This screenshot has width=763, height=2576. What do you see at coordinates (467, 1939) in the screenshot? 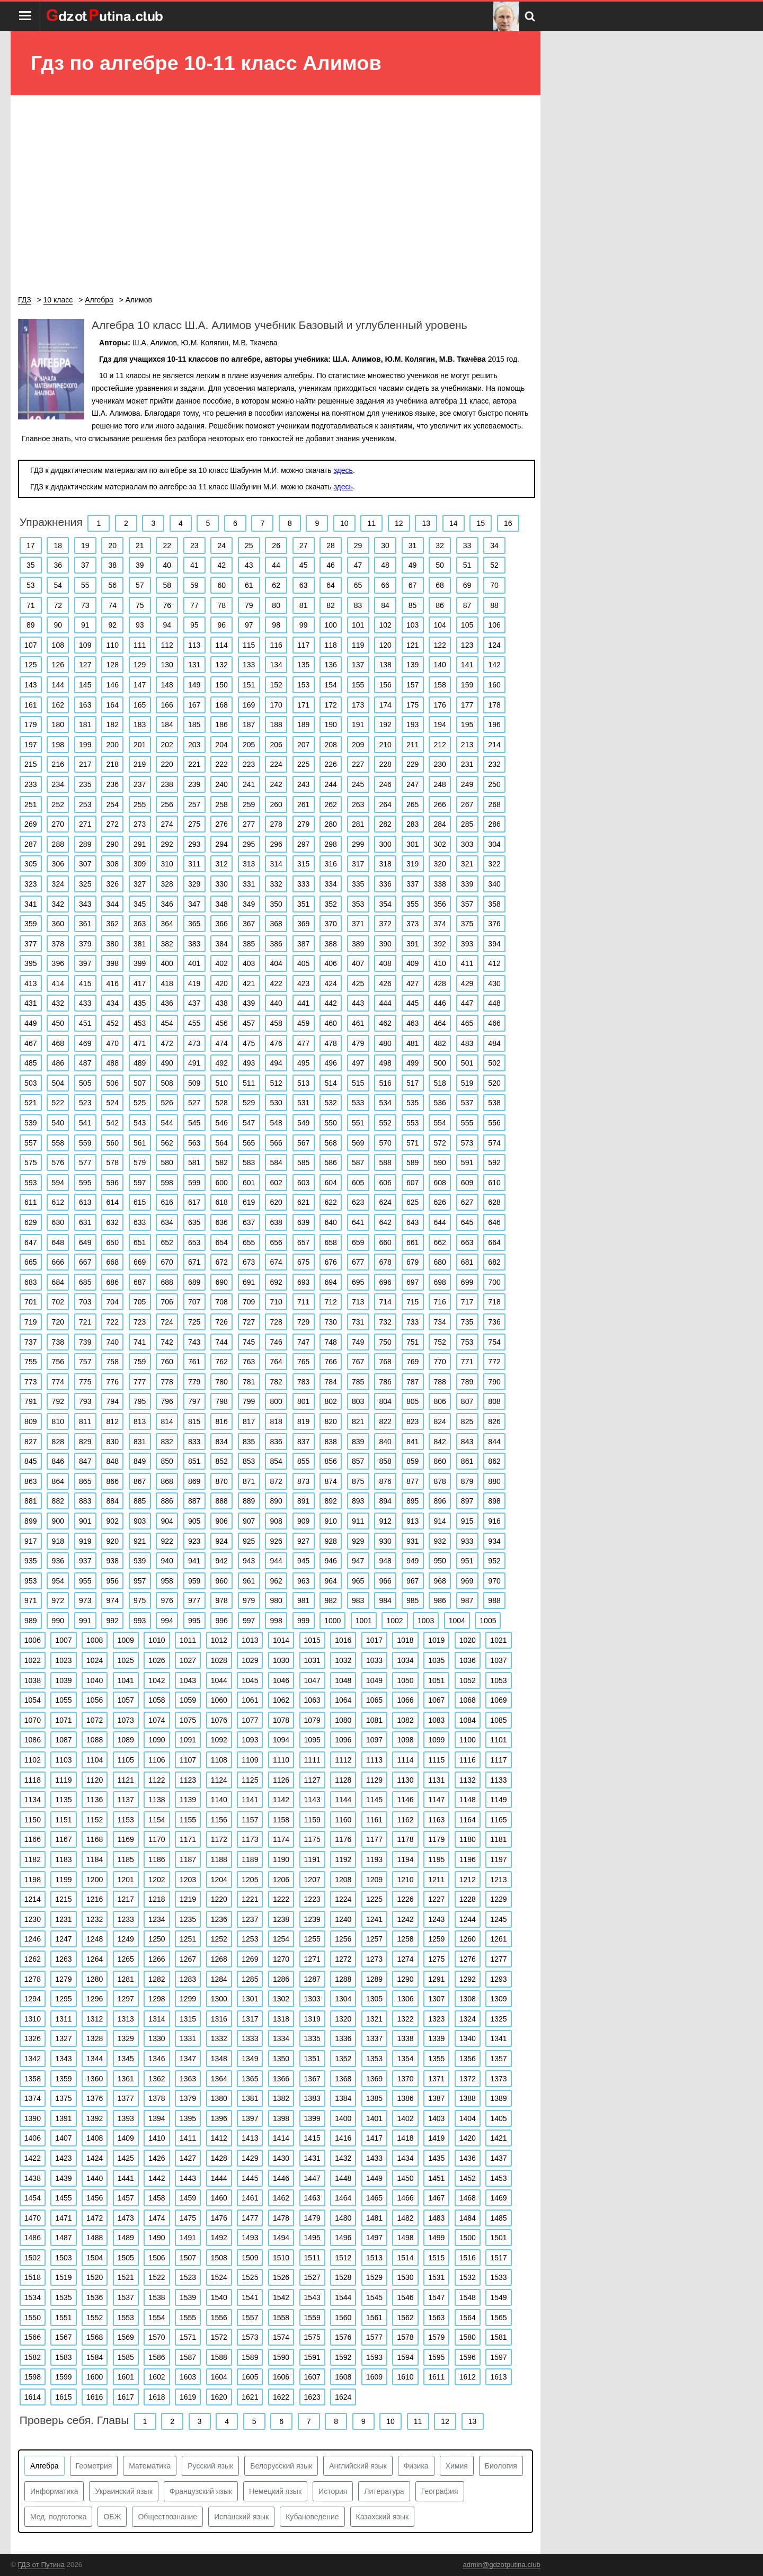
I see `1260` at bounding box center [467, 1939].